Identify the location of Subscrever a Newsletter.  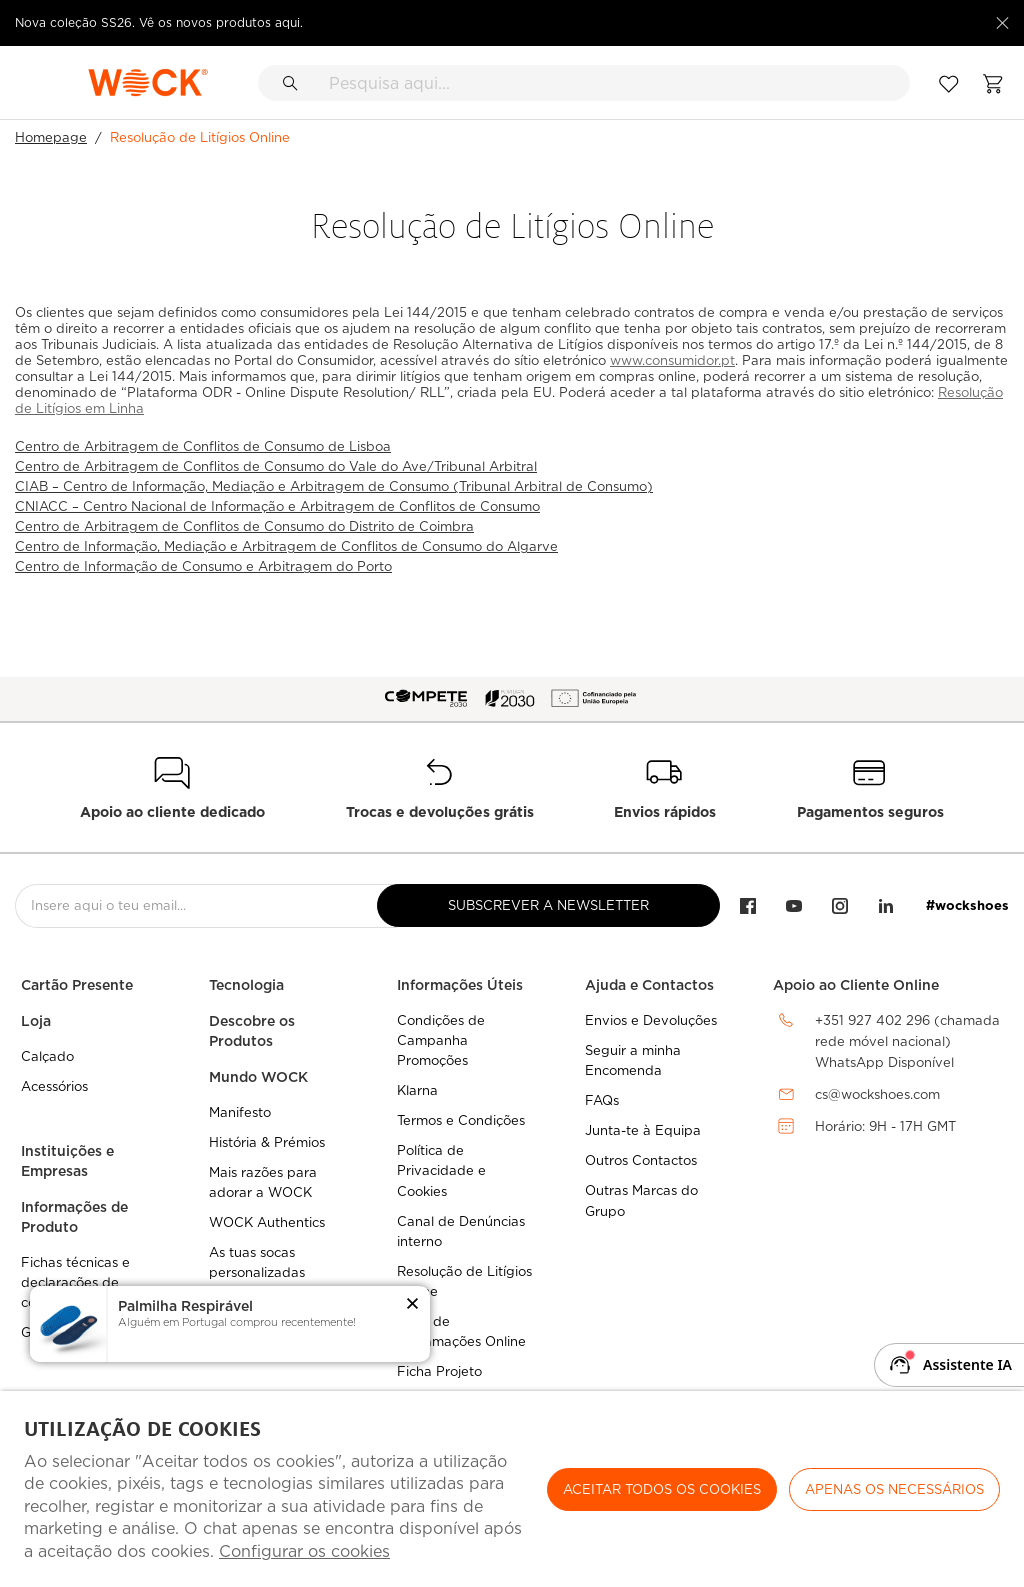
(548, 905).